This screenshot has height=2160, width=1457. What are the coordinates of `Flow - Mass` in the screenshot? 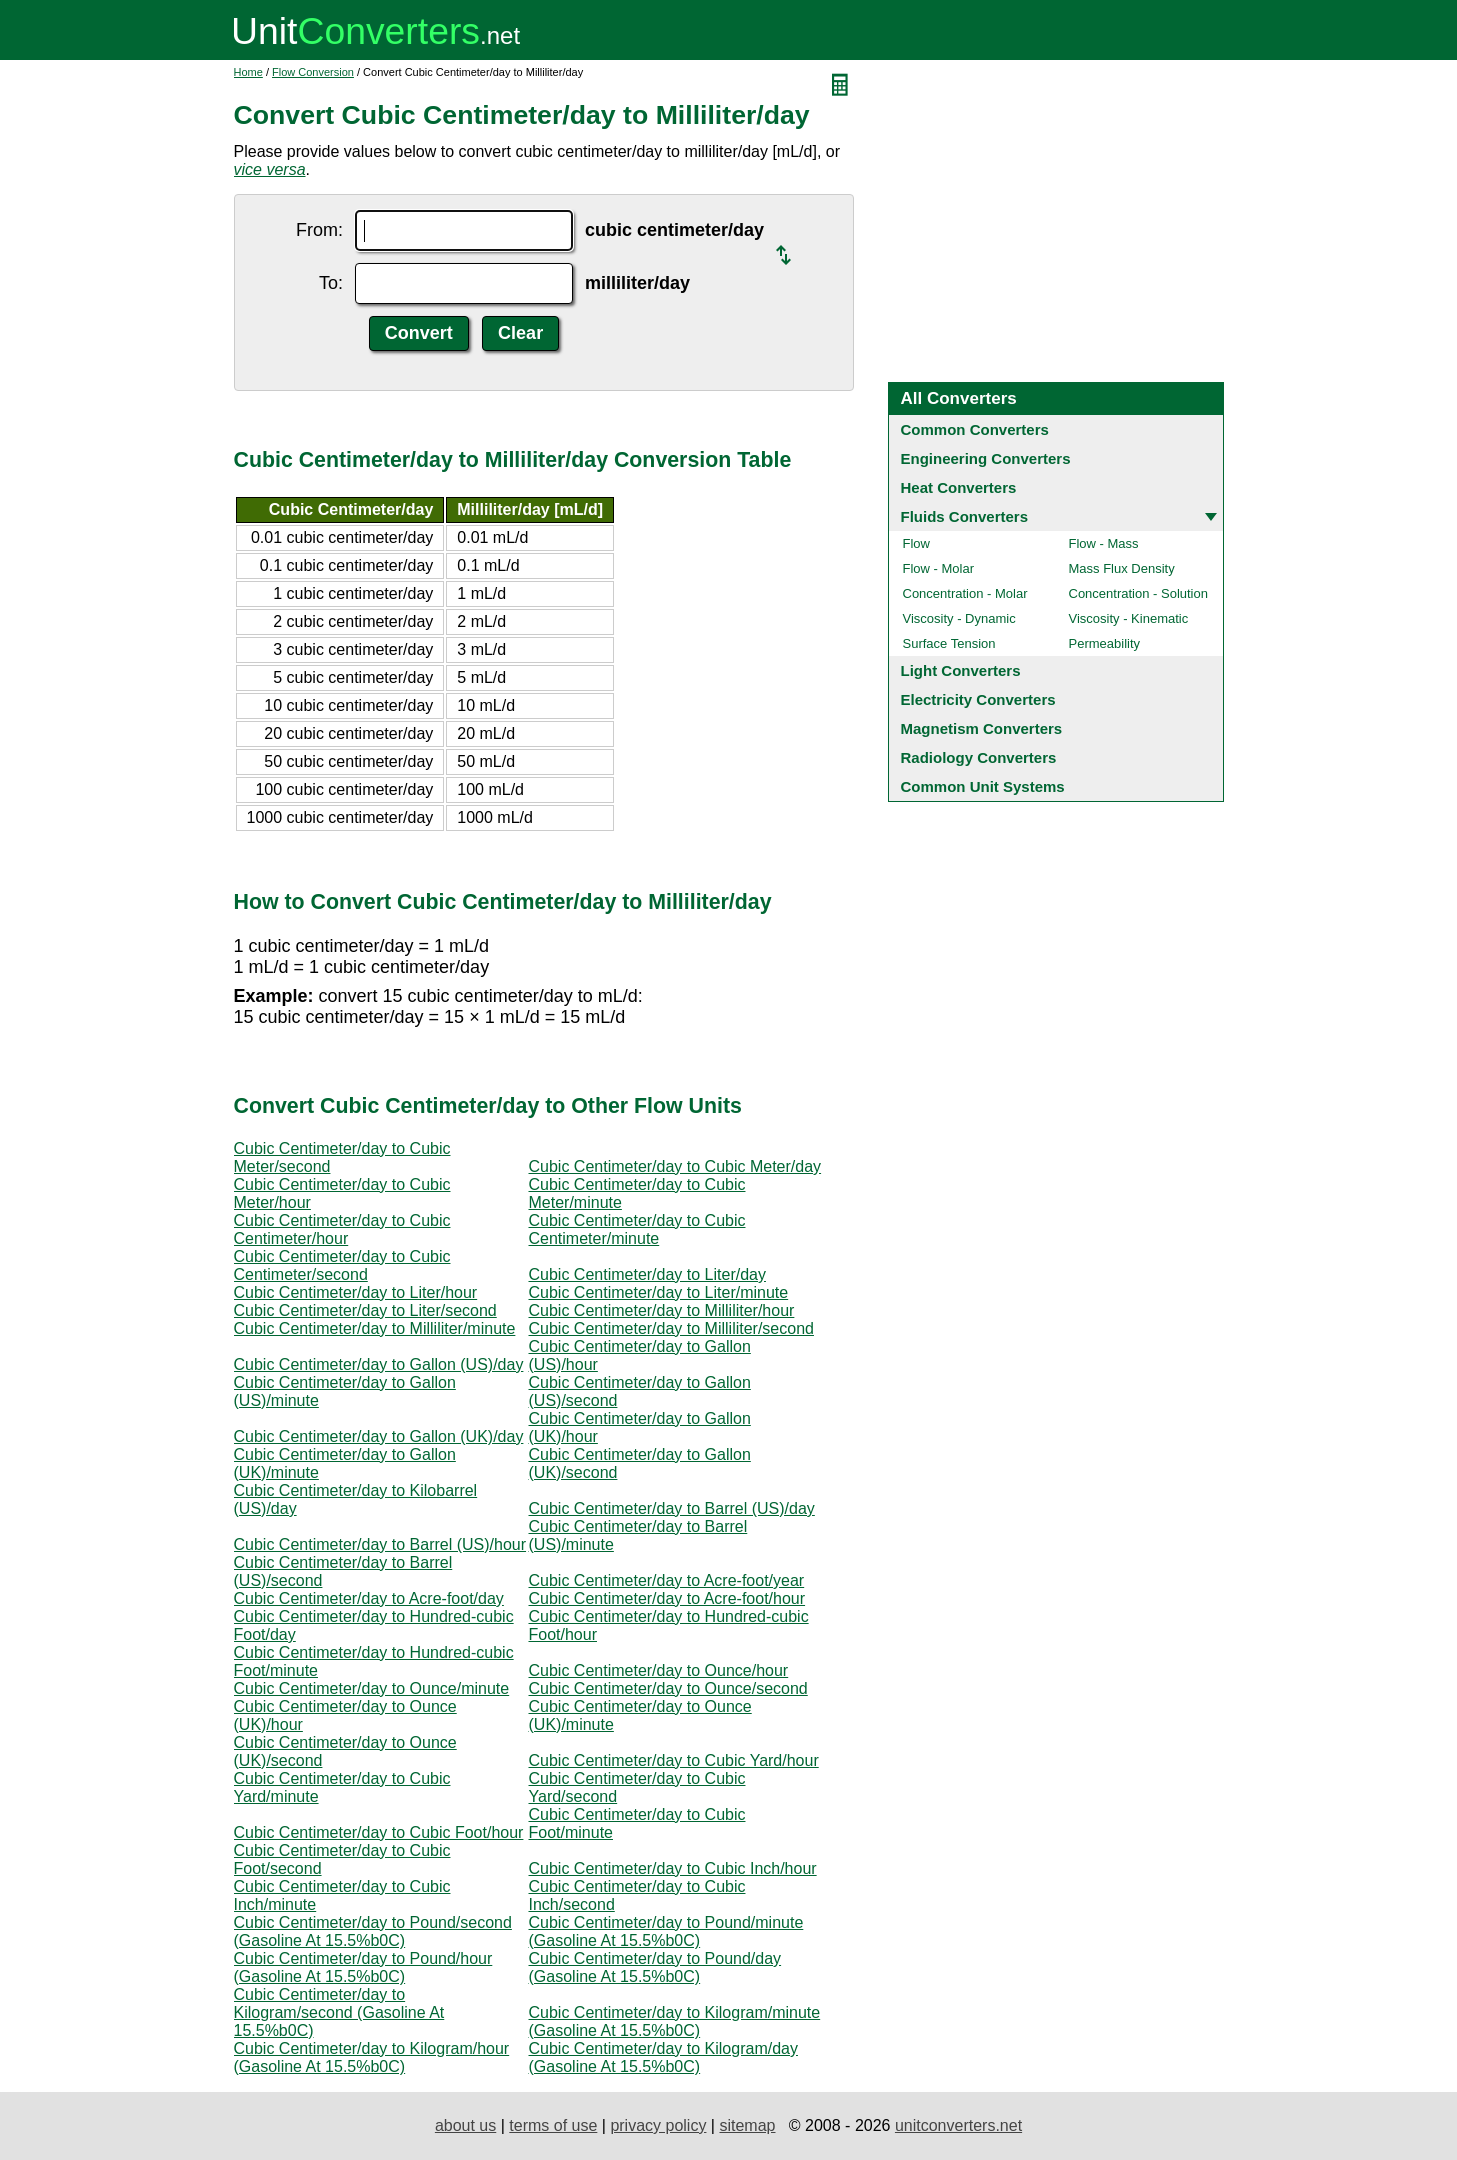 It's located at (1104, 543).